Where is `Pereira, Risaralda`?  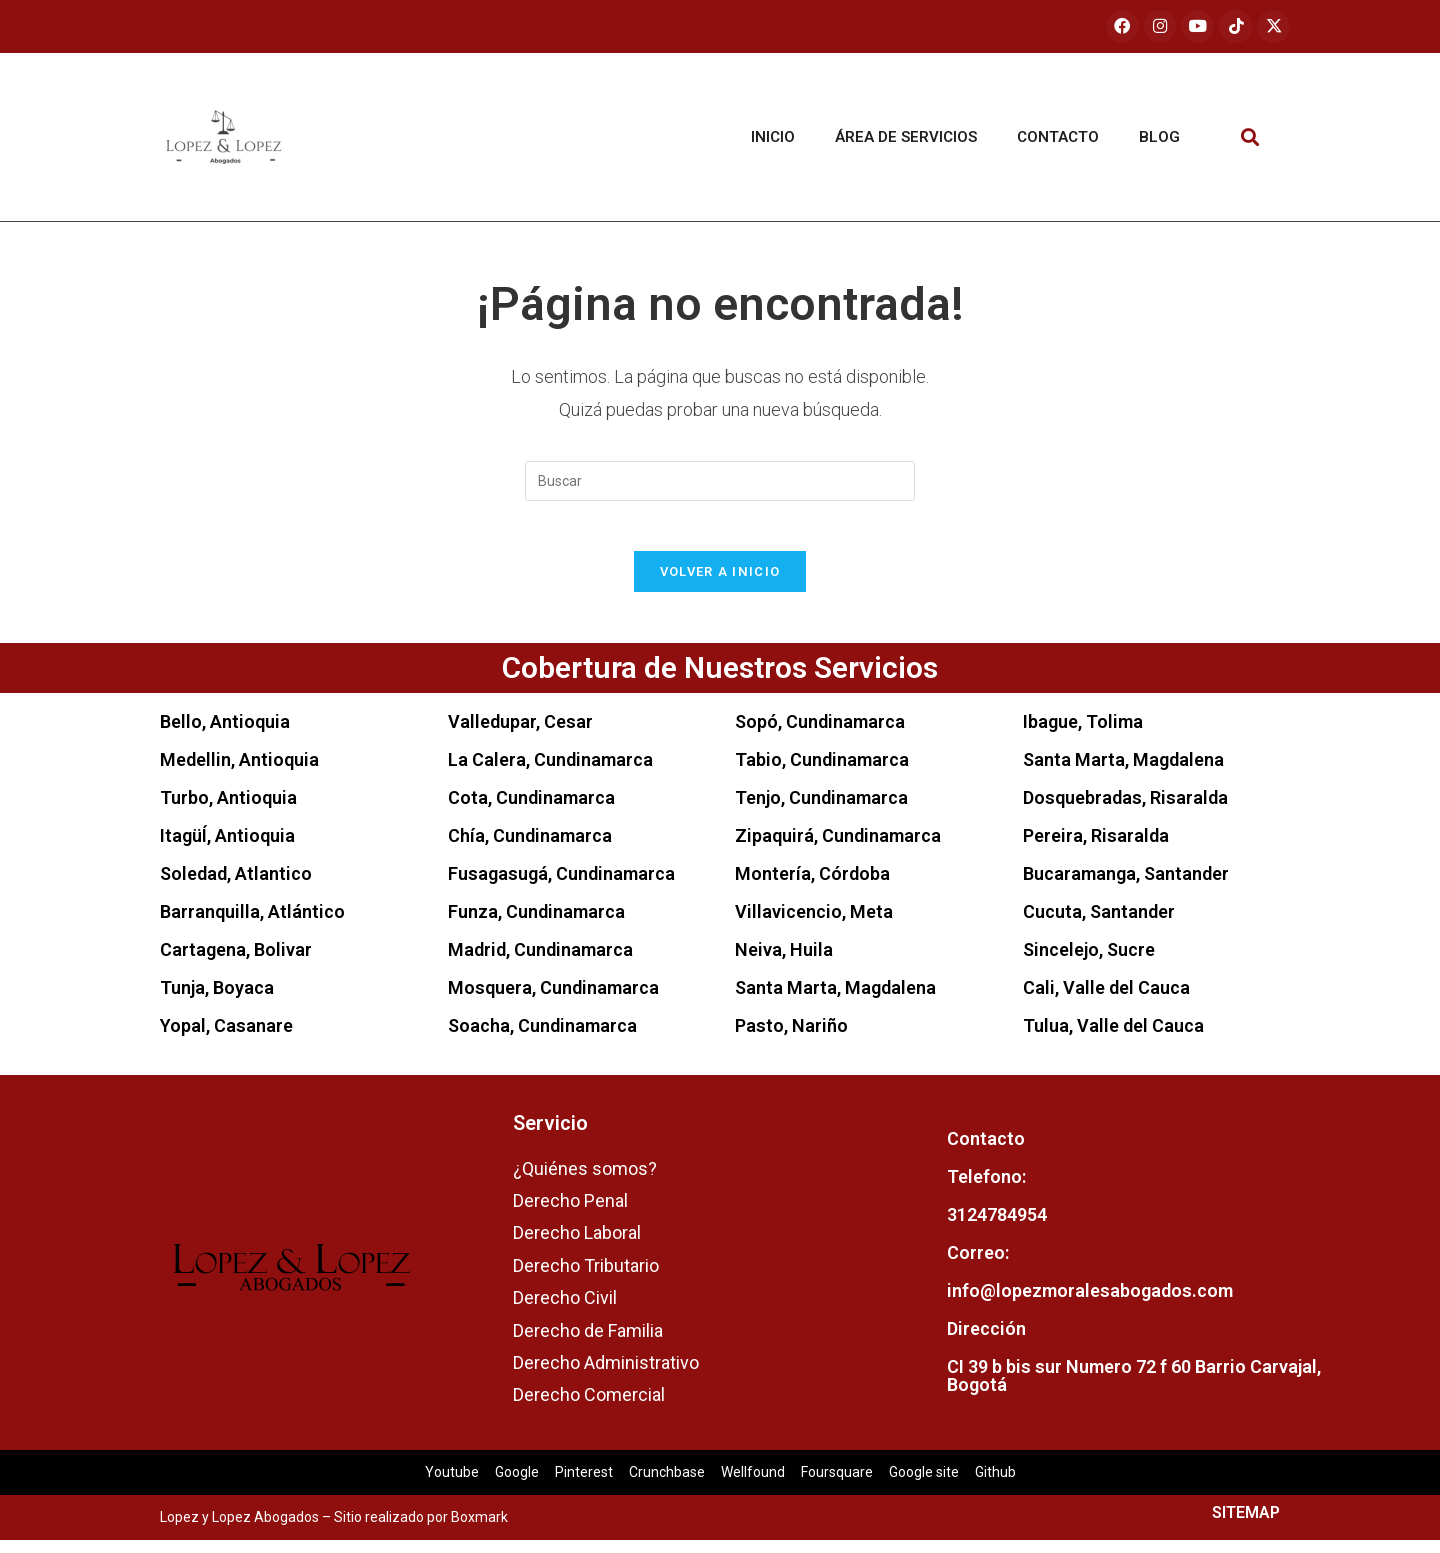 Pereira, Risaralda is located at coordinates (1096, 847).